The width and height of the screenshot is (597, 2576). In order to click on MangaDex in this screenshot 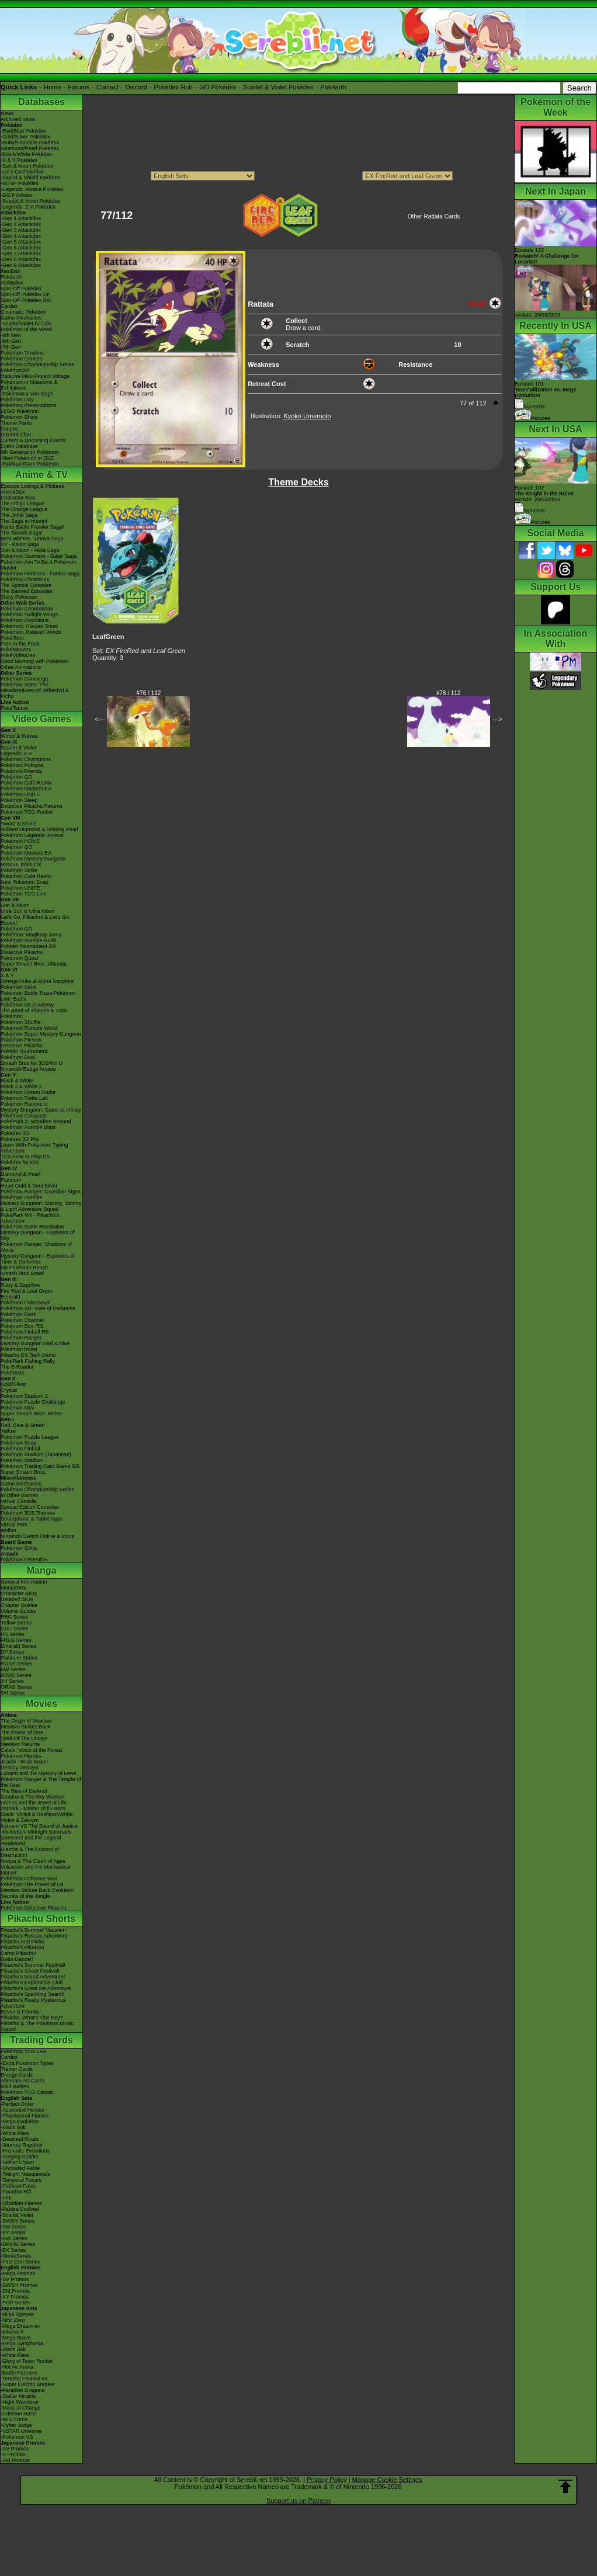, I will do `click(13, 1588)`.